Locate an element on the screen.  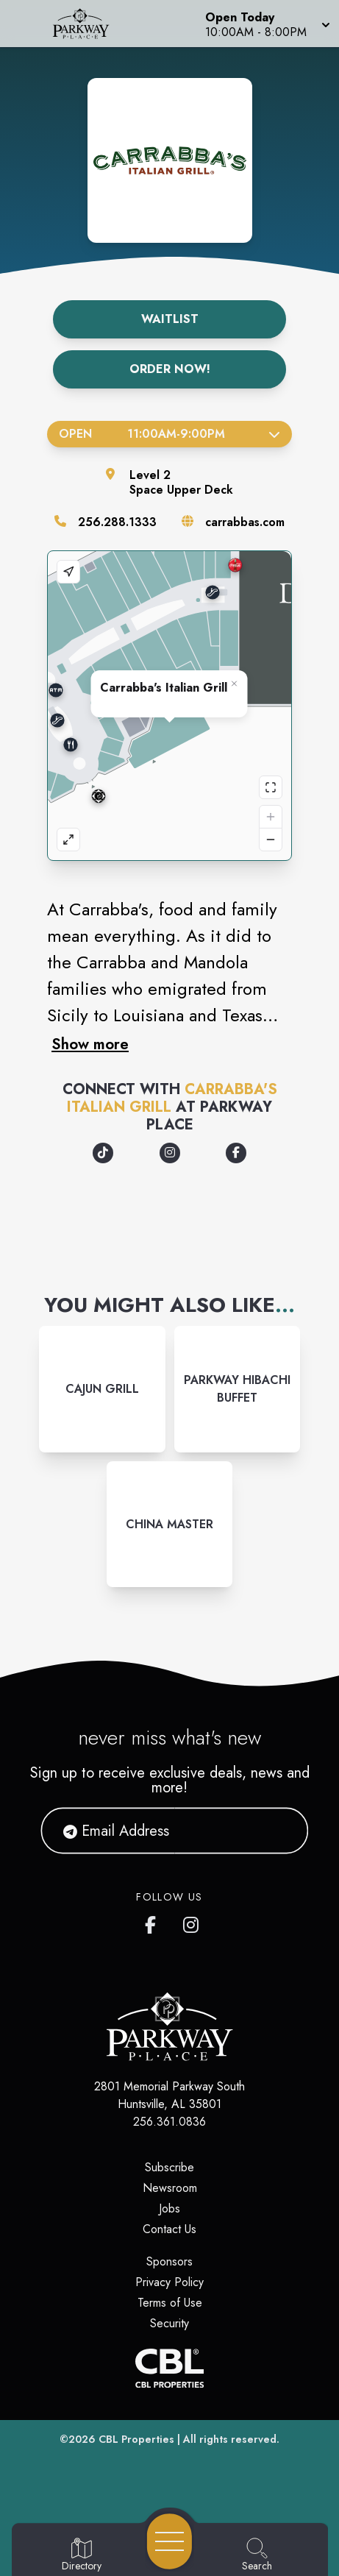
Sponsors is located at coordinates (169, 2261).